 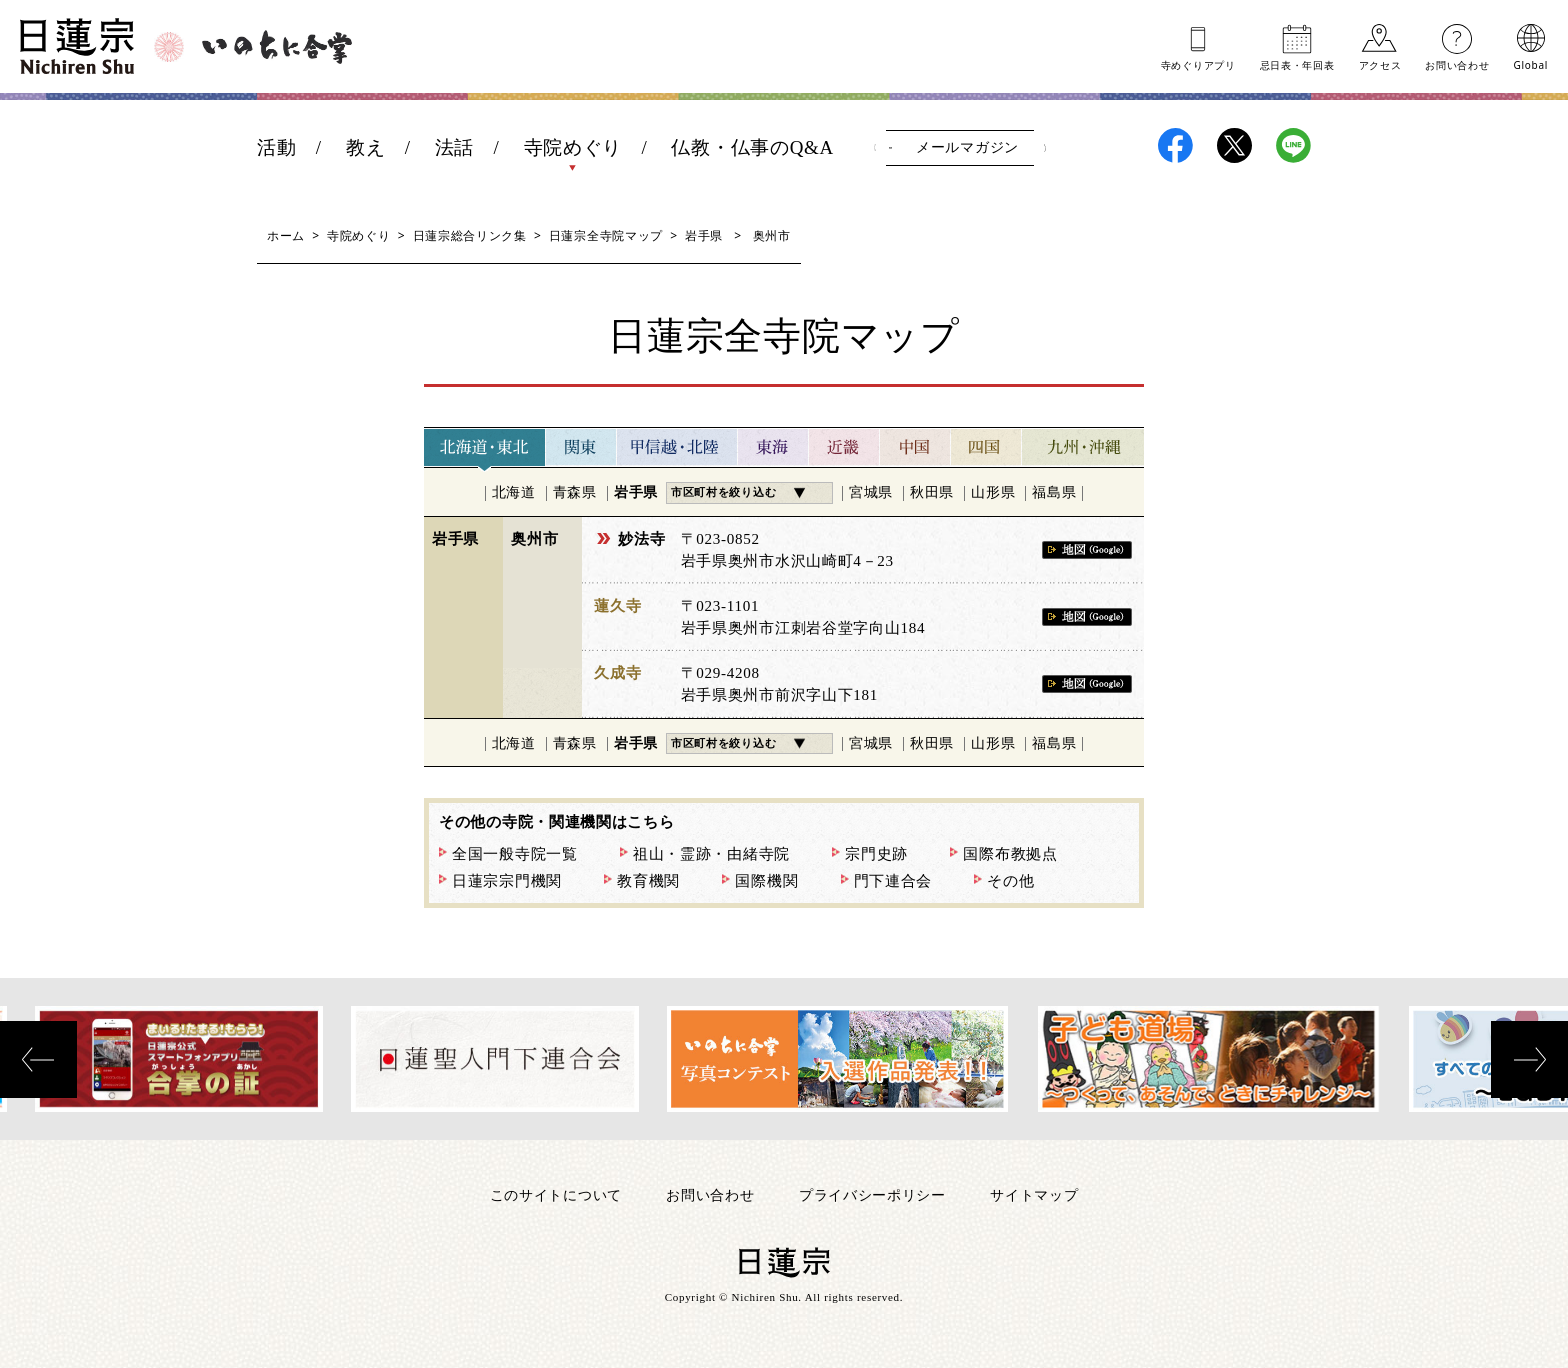 I want to click on プライバシーポリシー, so click(x=872, y=1194).